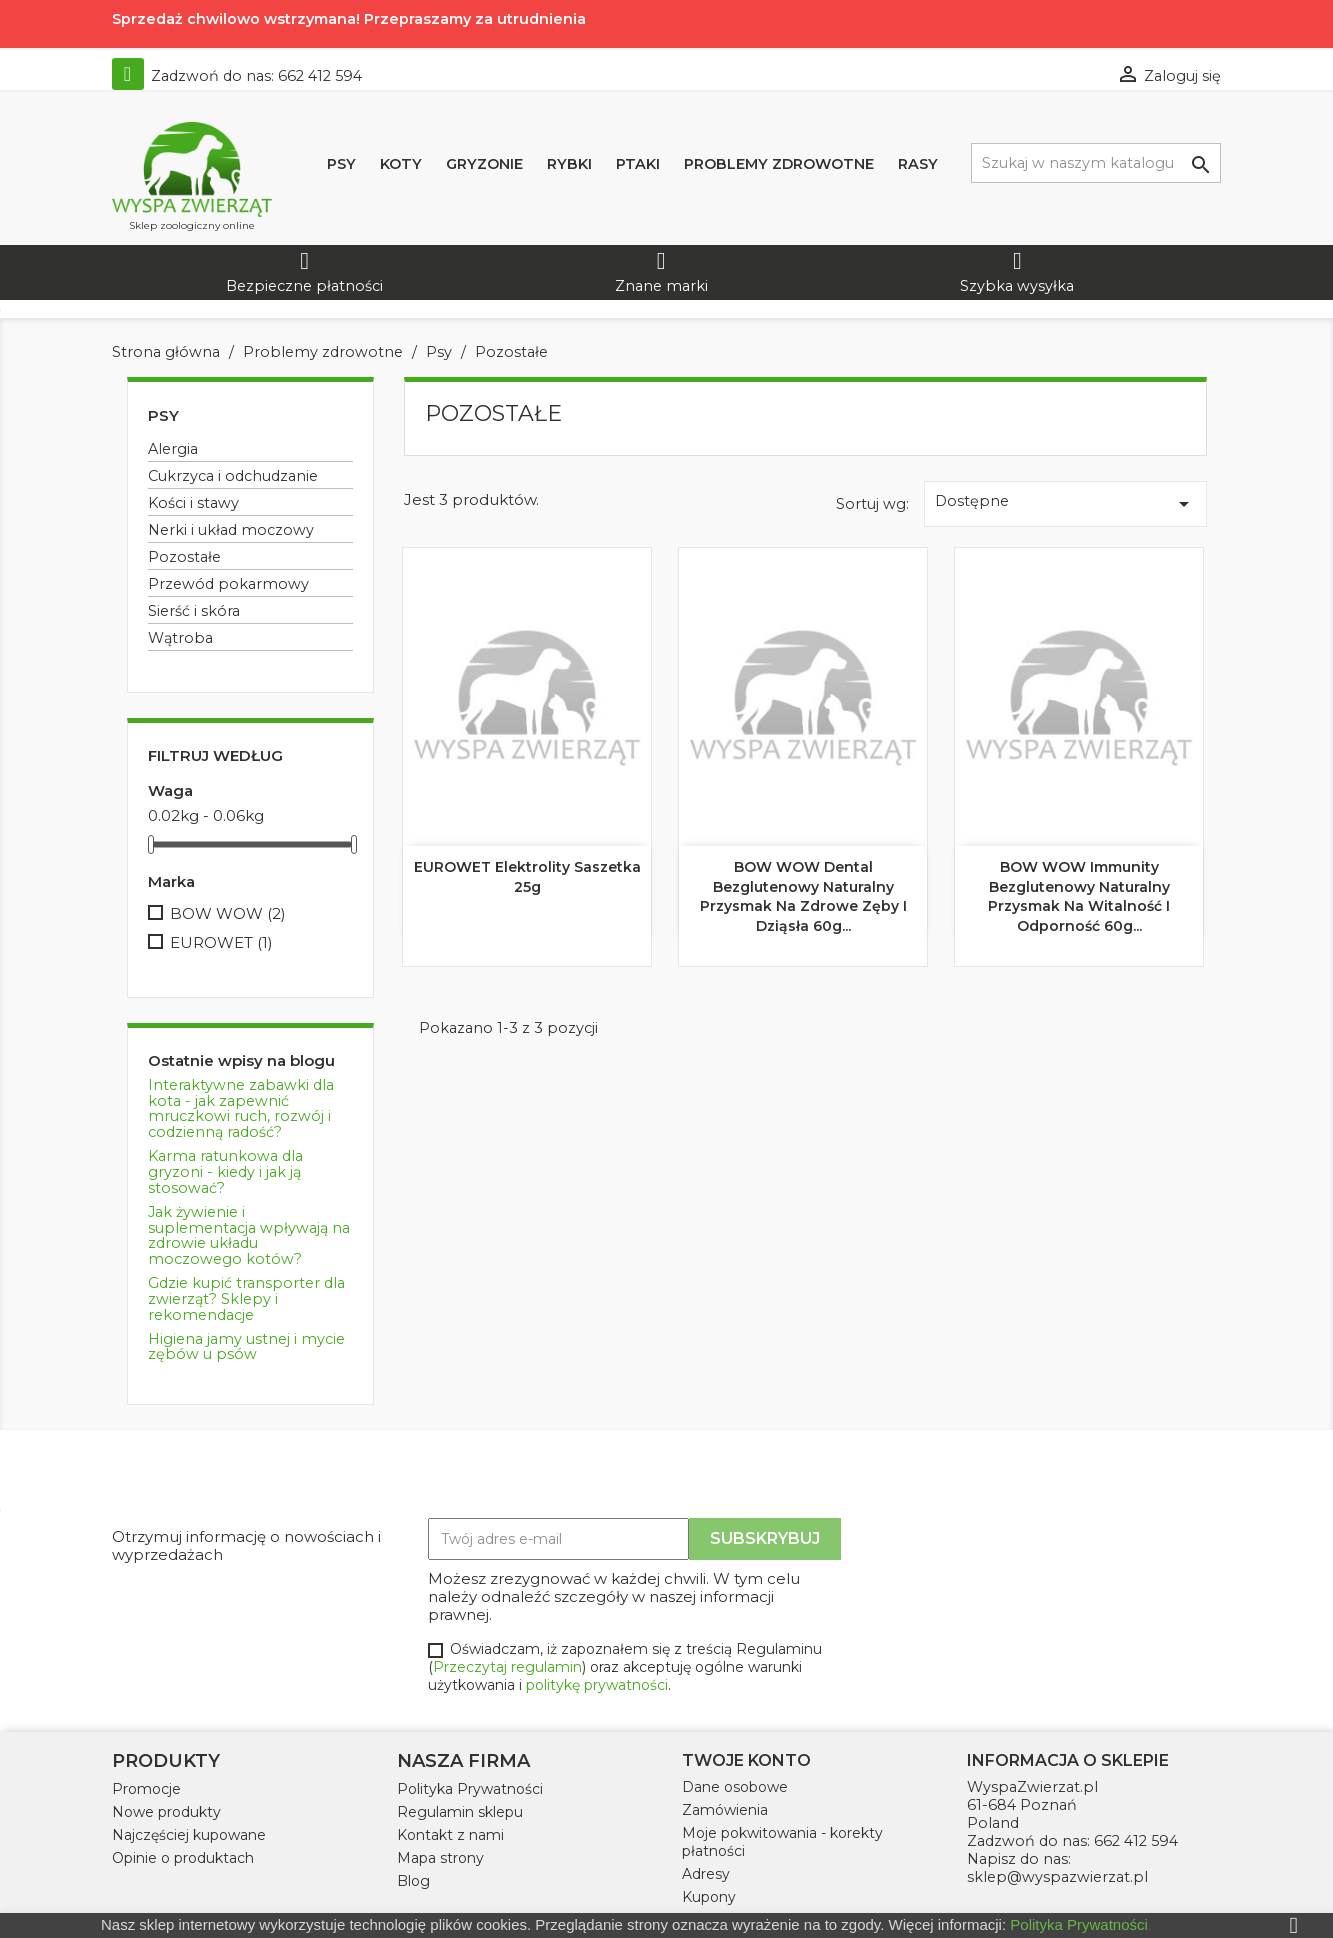 The image size is (1333, 1938). What do you see at coordinates (709, 1897) in the screenshot?
I see `Kupony` at bounding box center [709, 1897].